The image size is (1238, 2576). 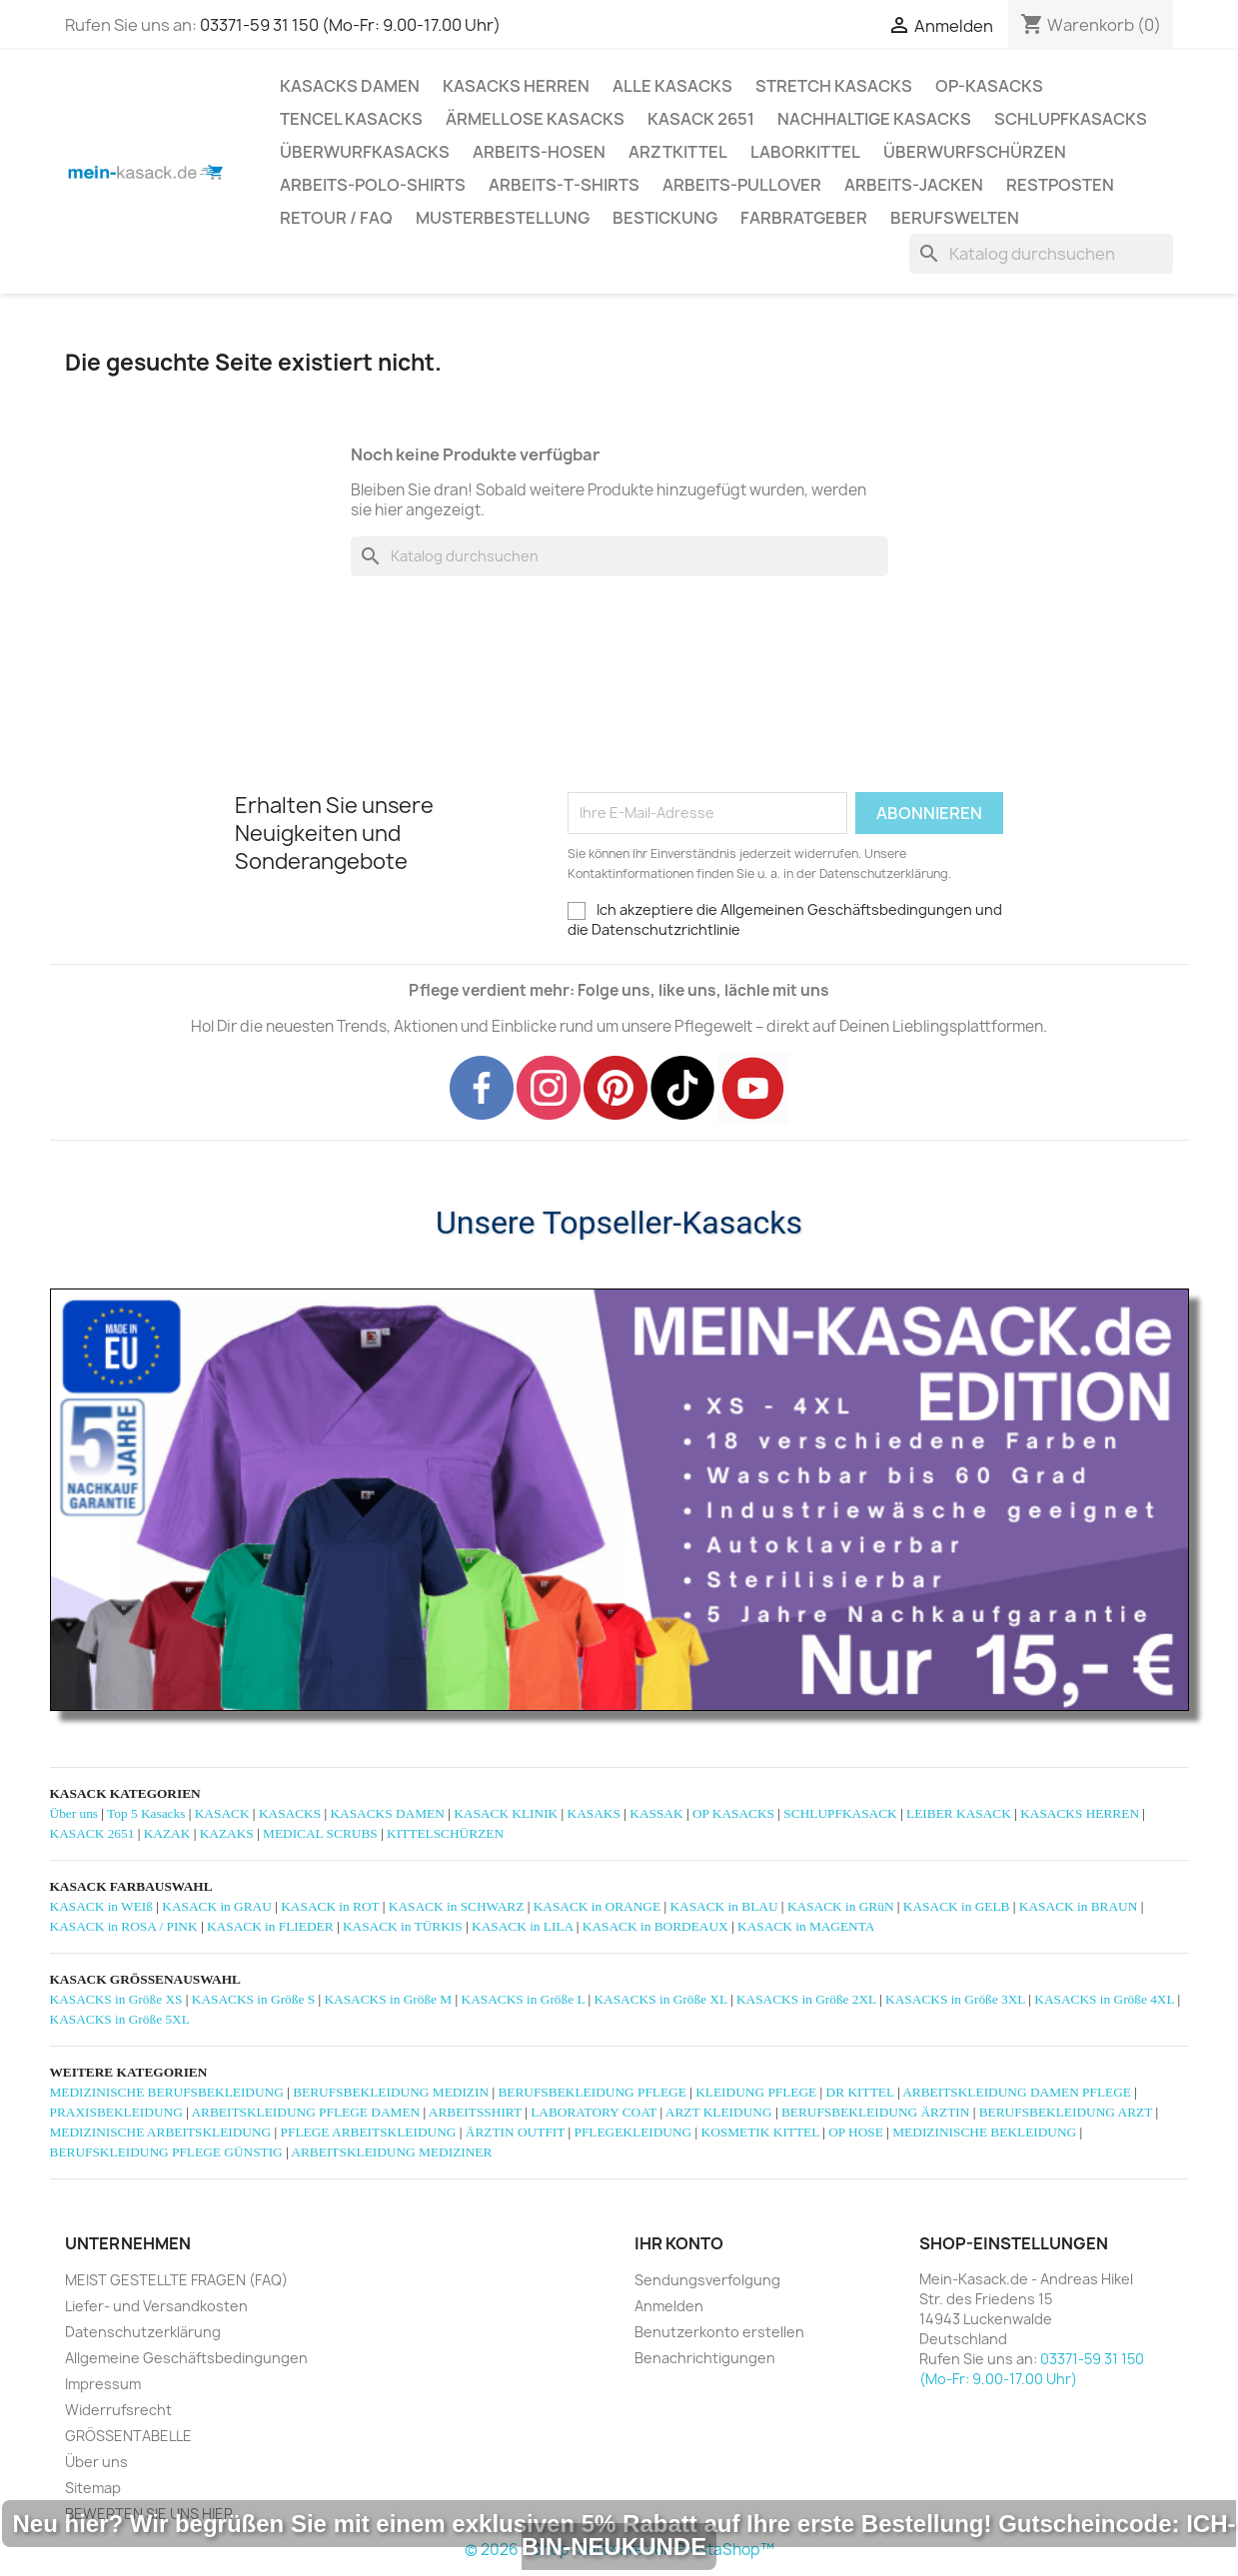 I want to click on KOSMETIK KITTEL, so click(x=760, y=2132).